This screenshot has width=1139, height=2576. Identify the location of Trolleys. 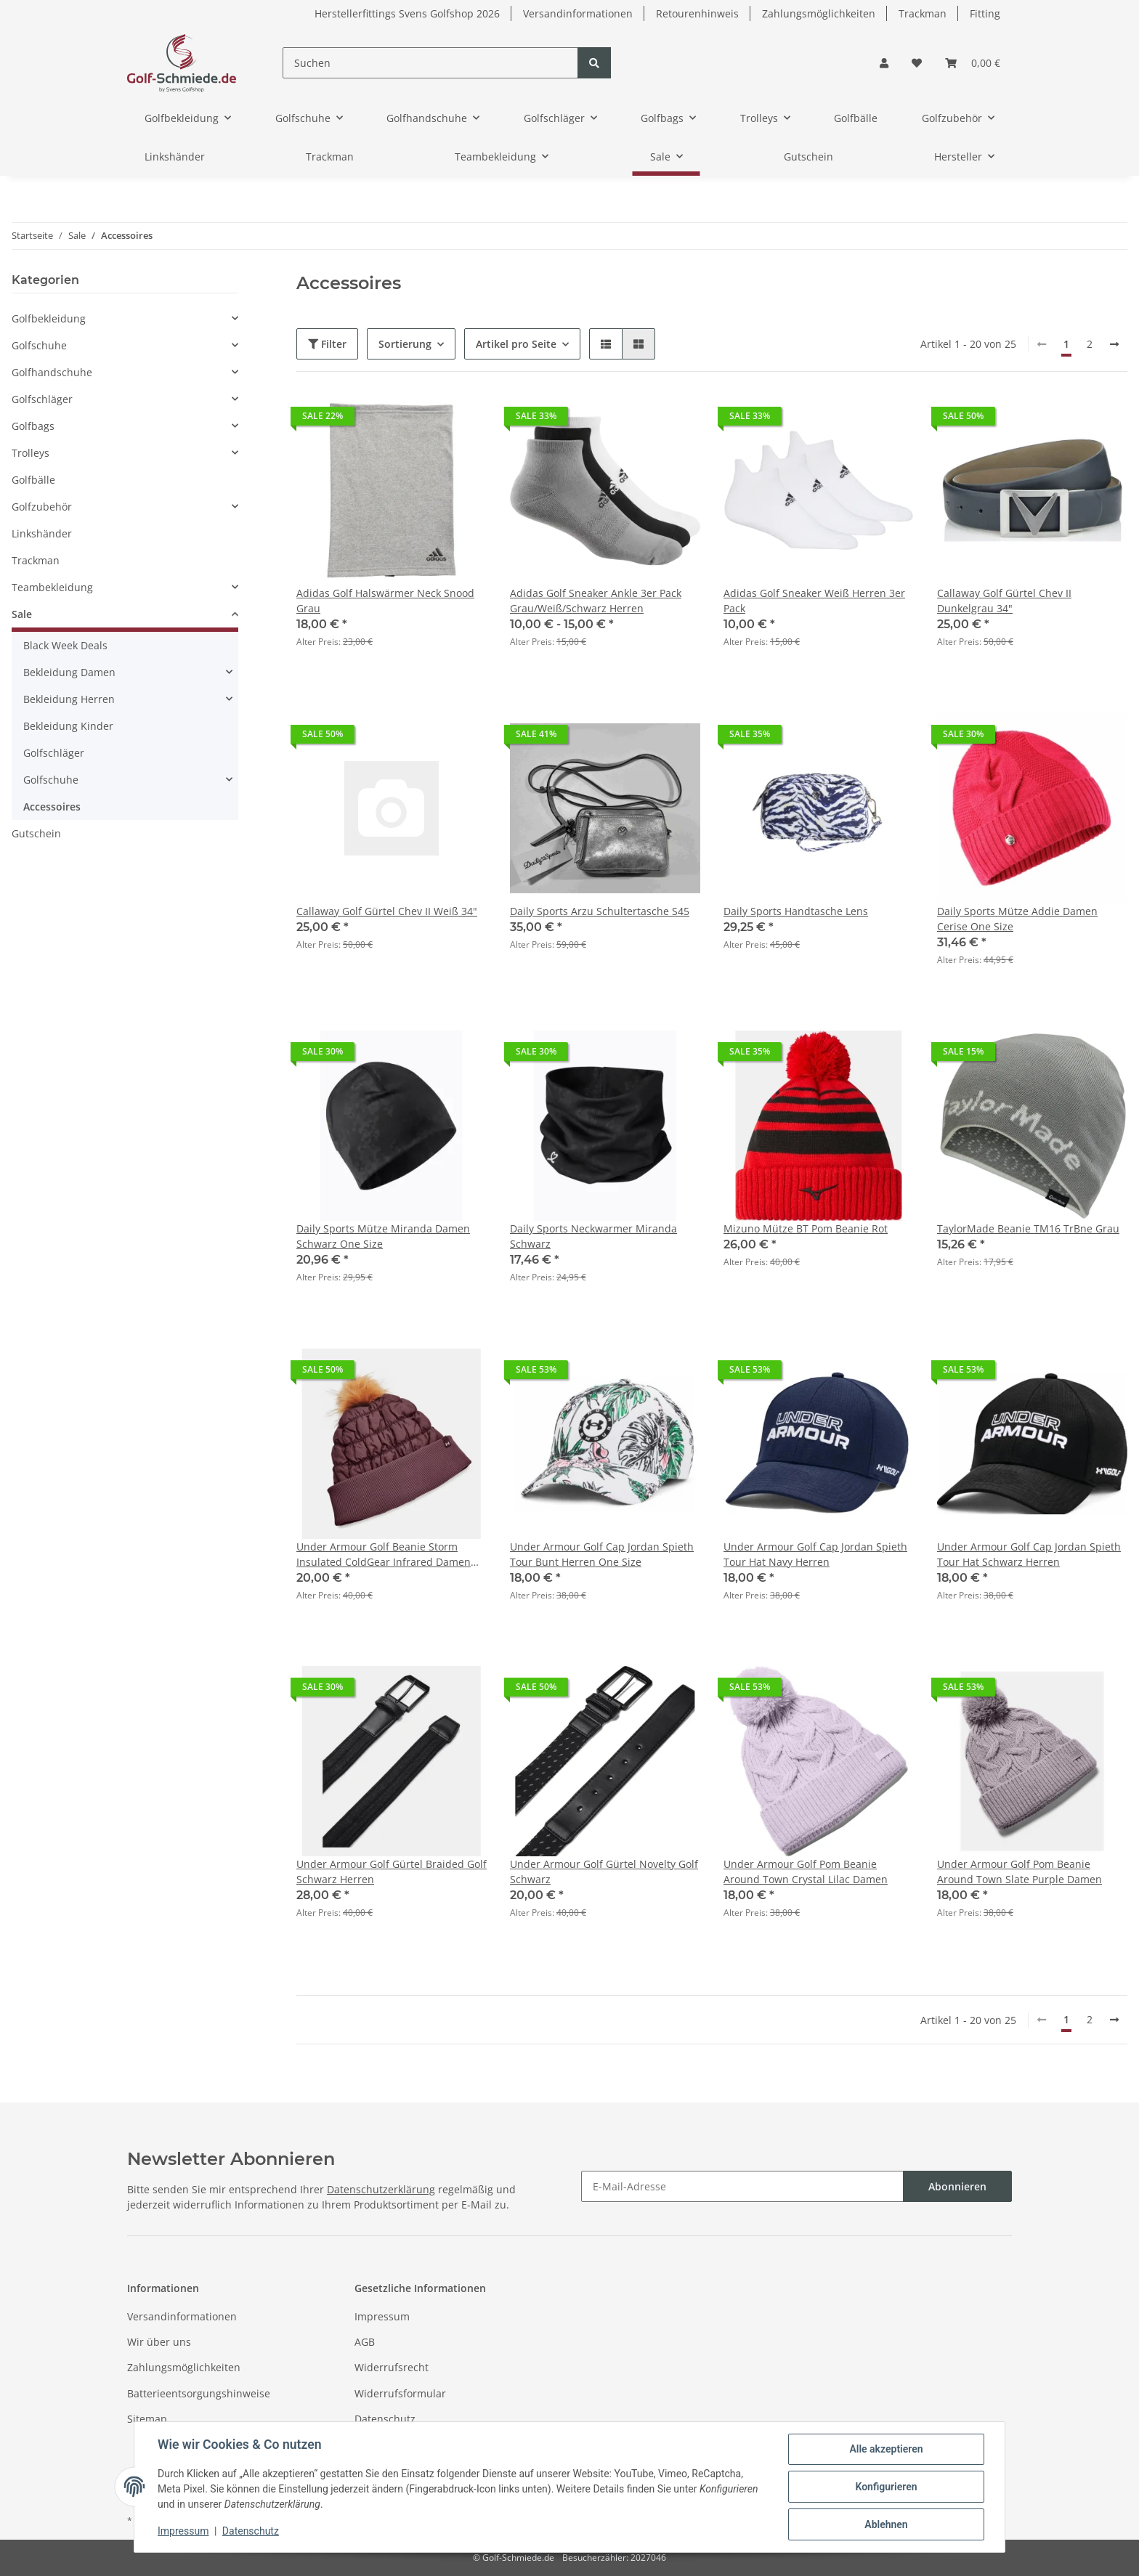
(30, 453).